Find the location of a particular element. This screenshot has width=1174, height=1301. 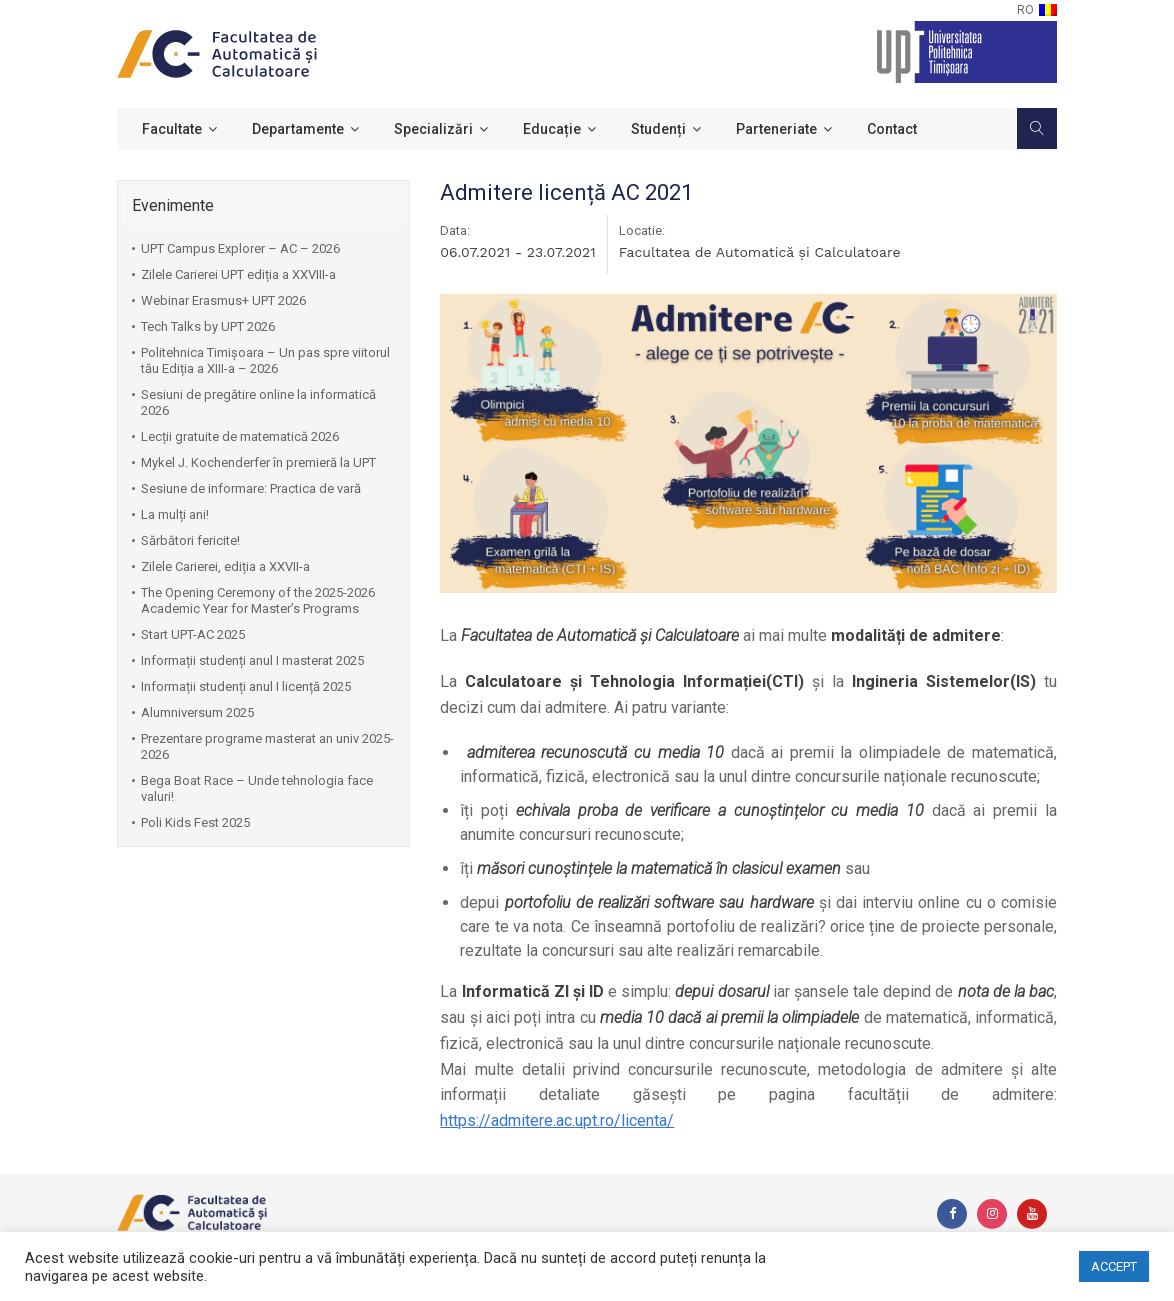

Parteneriate is located at coordinates (776, 129).